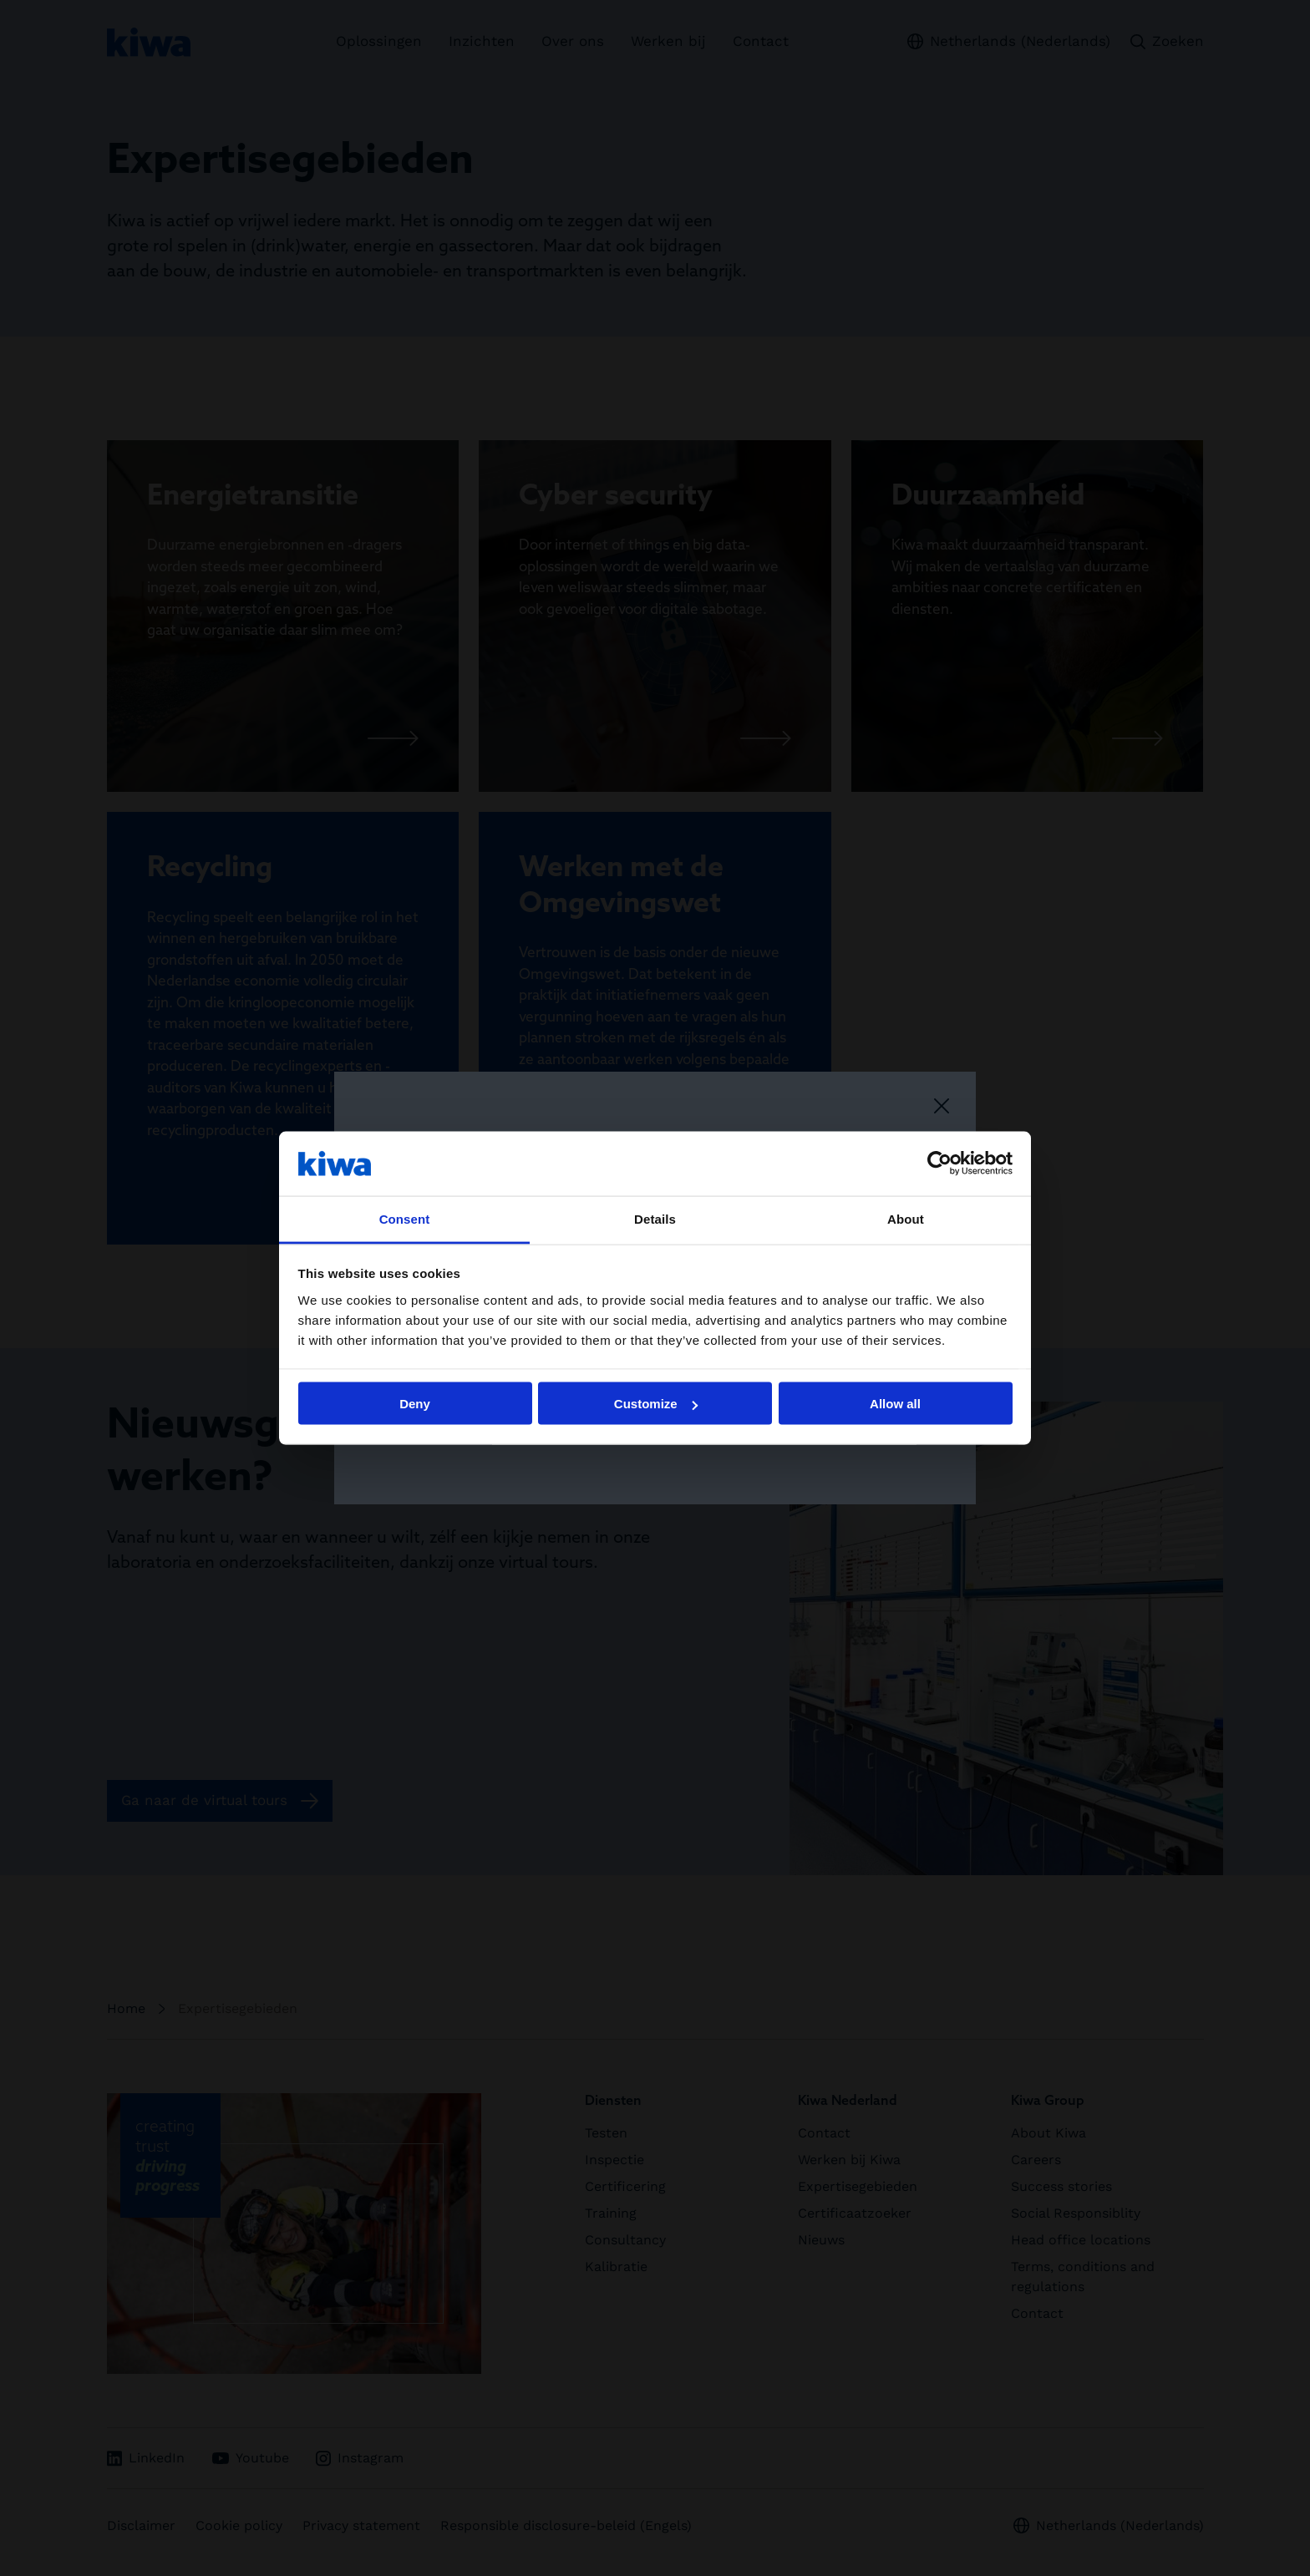  I want to click on About [tab], so click(905, 1218).